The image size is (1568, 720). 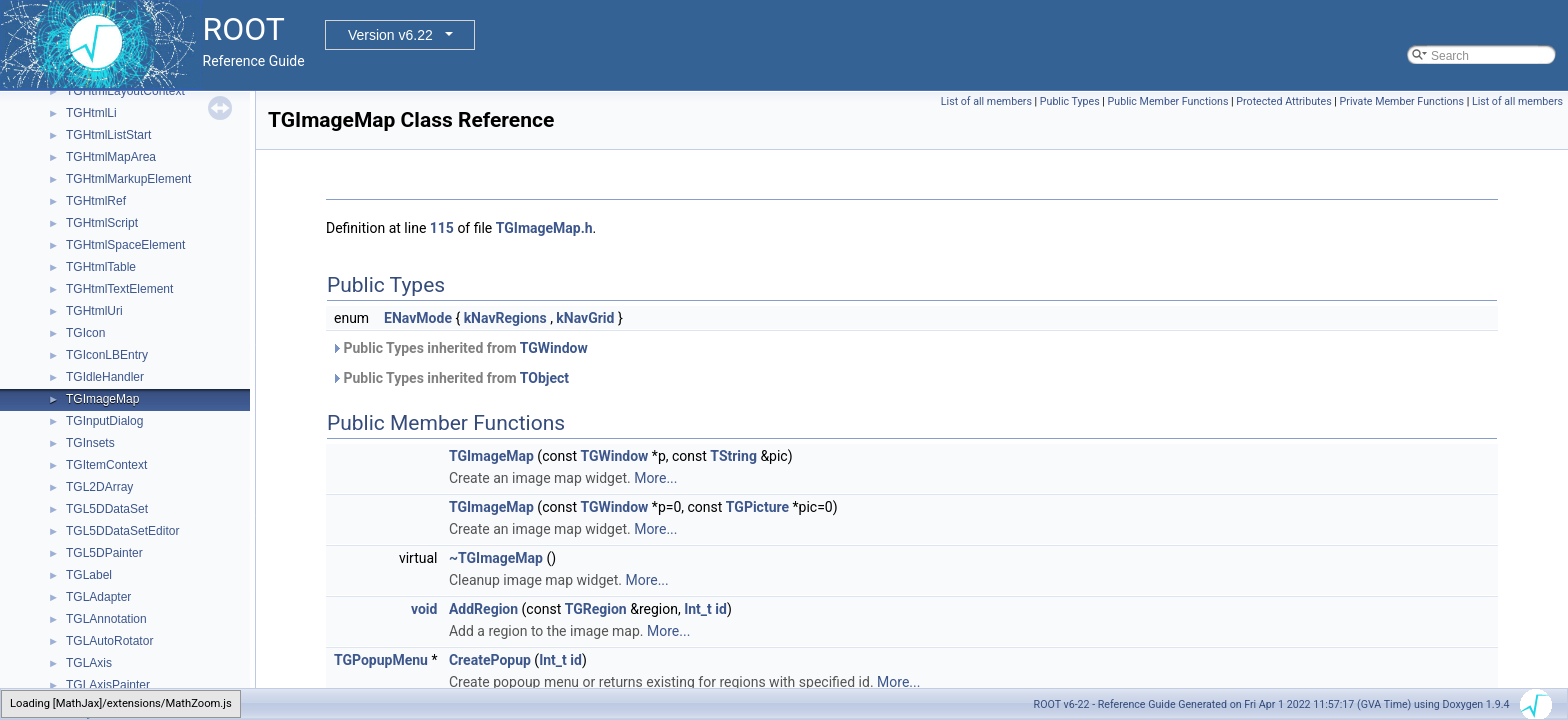 I want to click on Private Member Functions, so click(x=1402, y=101).